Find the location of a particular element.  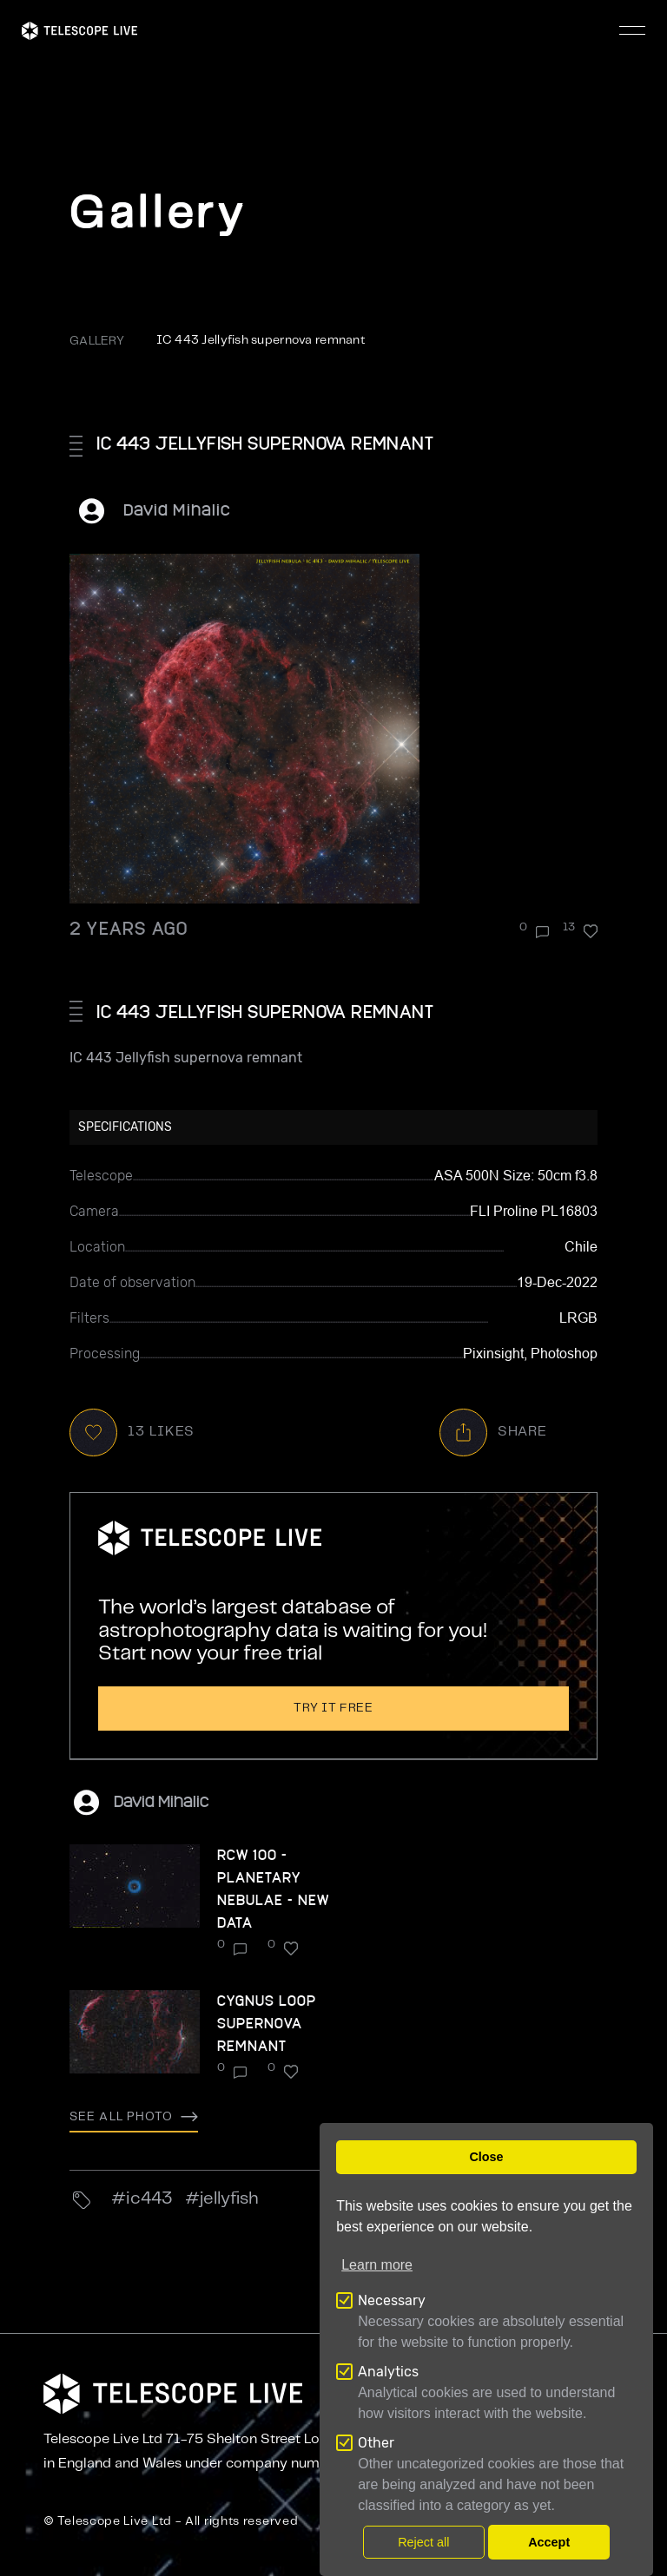

Learn more is located at coordinates (377, 2264).